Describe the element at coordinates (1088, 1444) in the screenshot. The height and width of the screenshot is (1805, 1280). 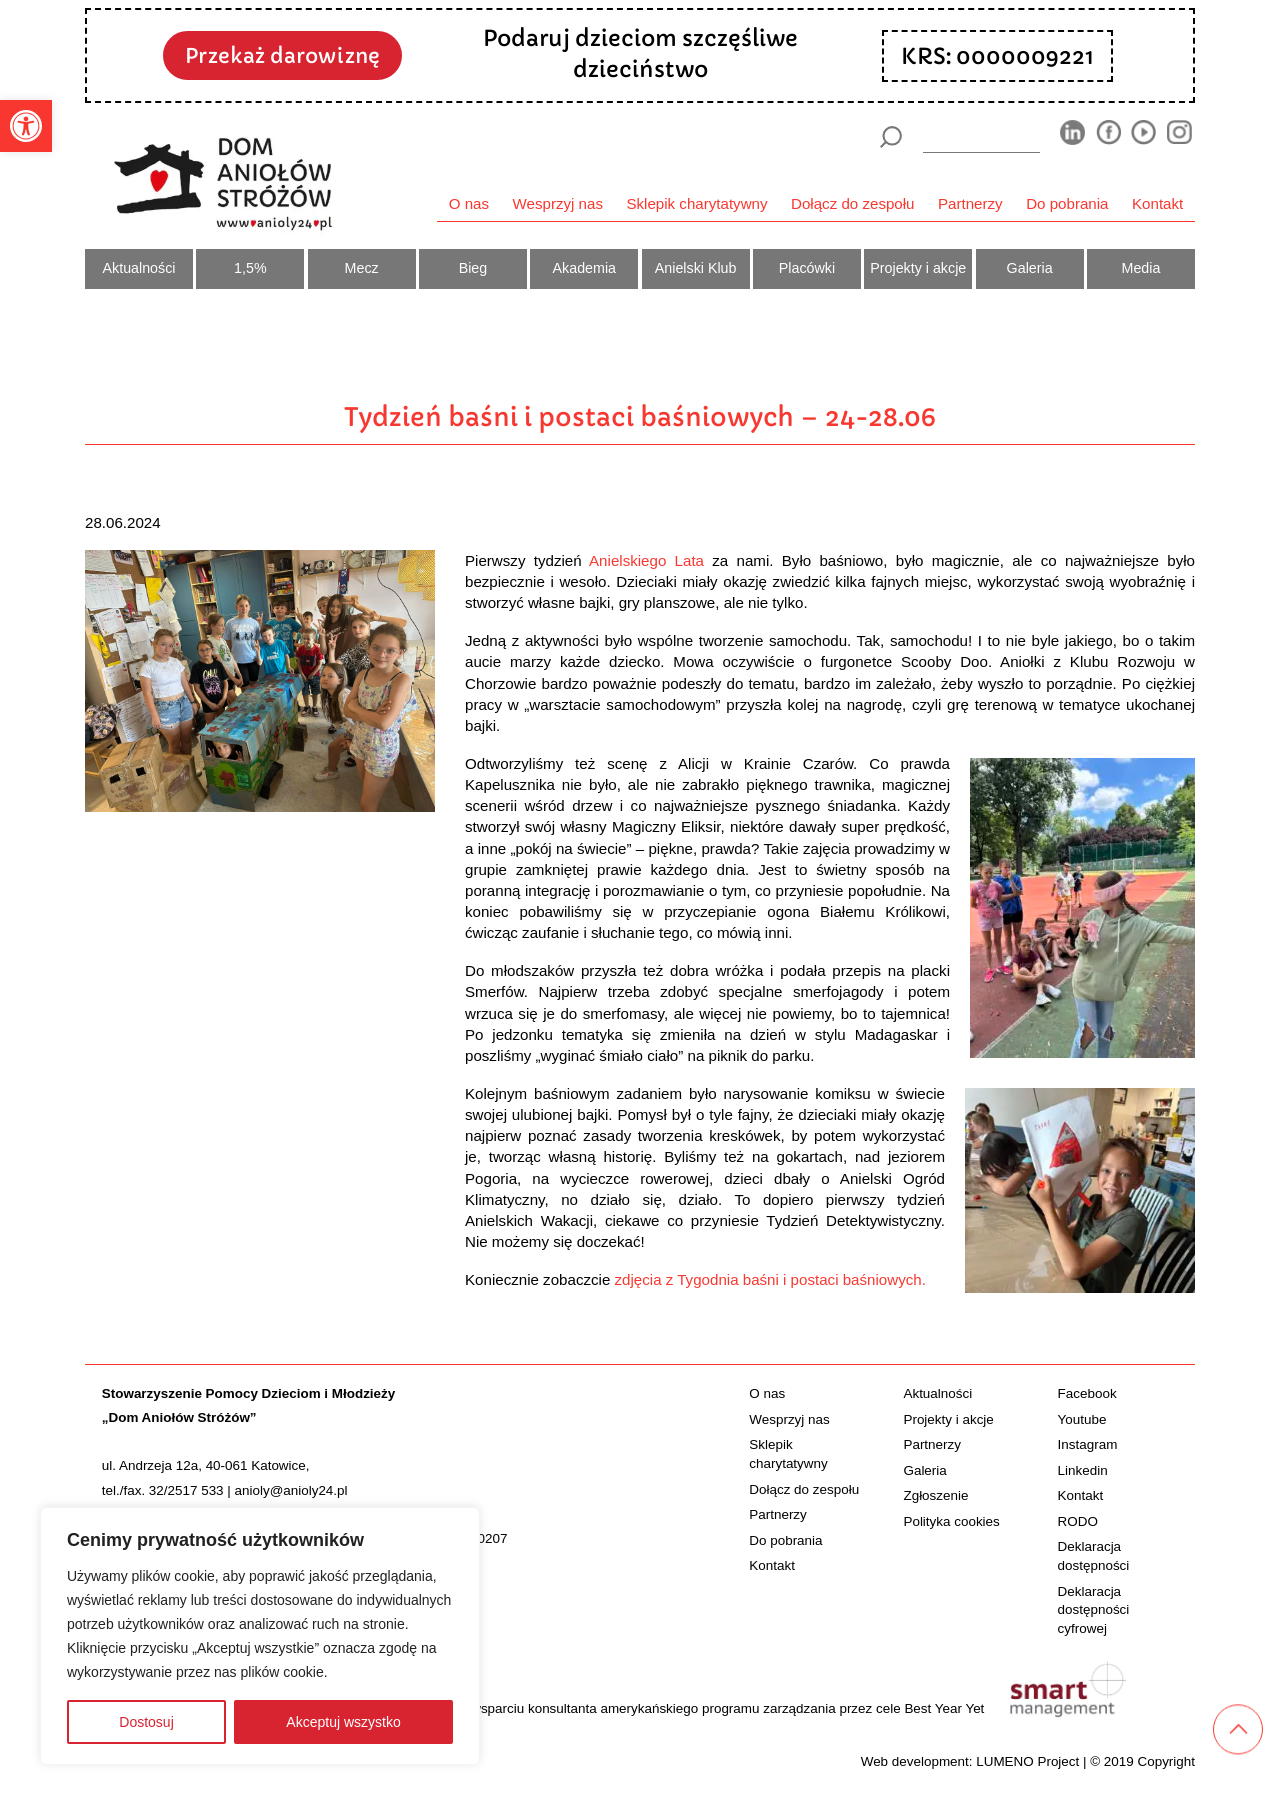
I see `Instagram` at that location.